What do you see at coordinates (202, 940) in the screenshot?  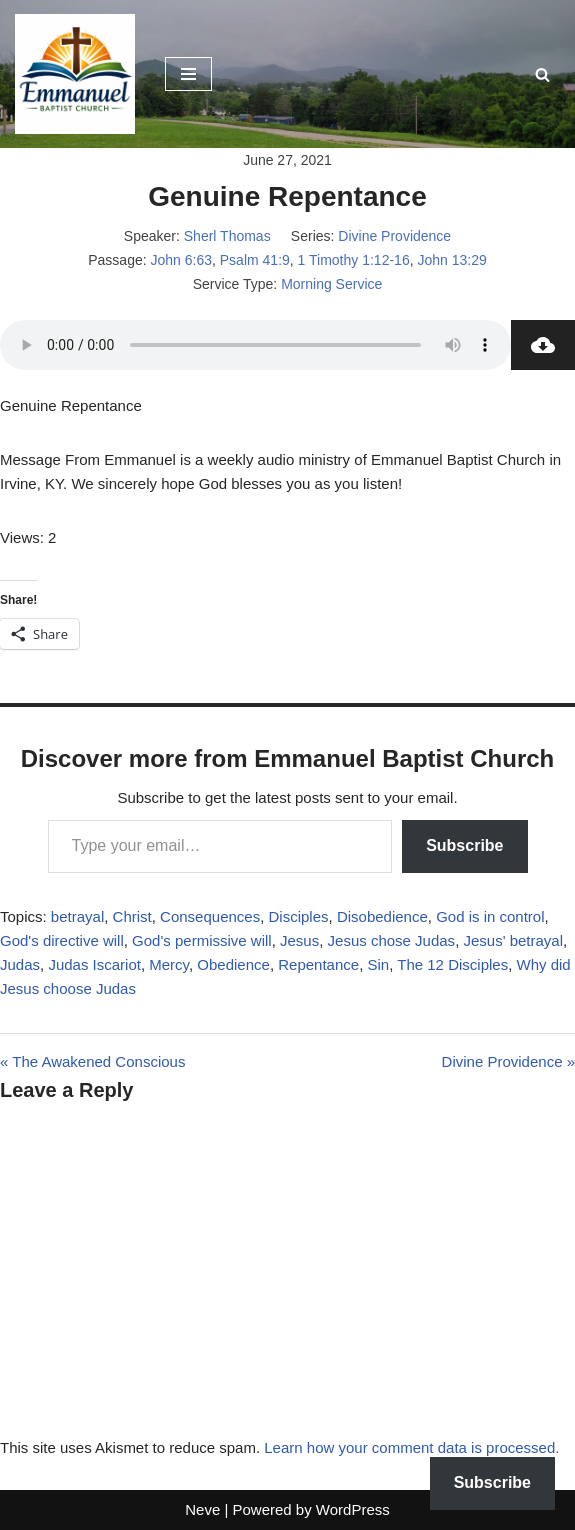 I see `God's permissive will` at bounding box center [202, 940].